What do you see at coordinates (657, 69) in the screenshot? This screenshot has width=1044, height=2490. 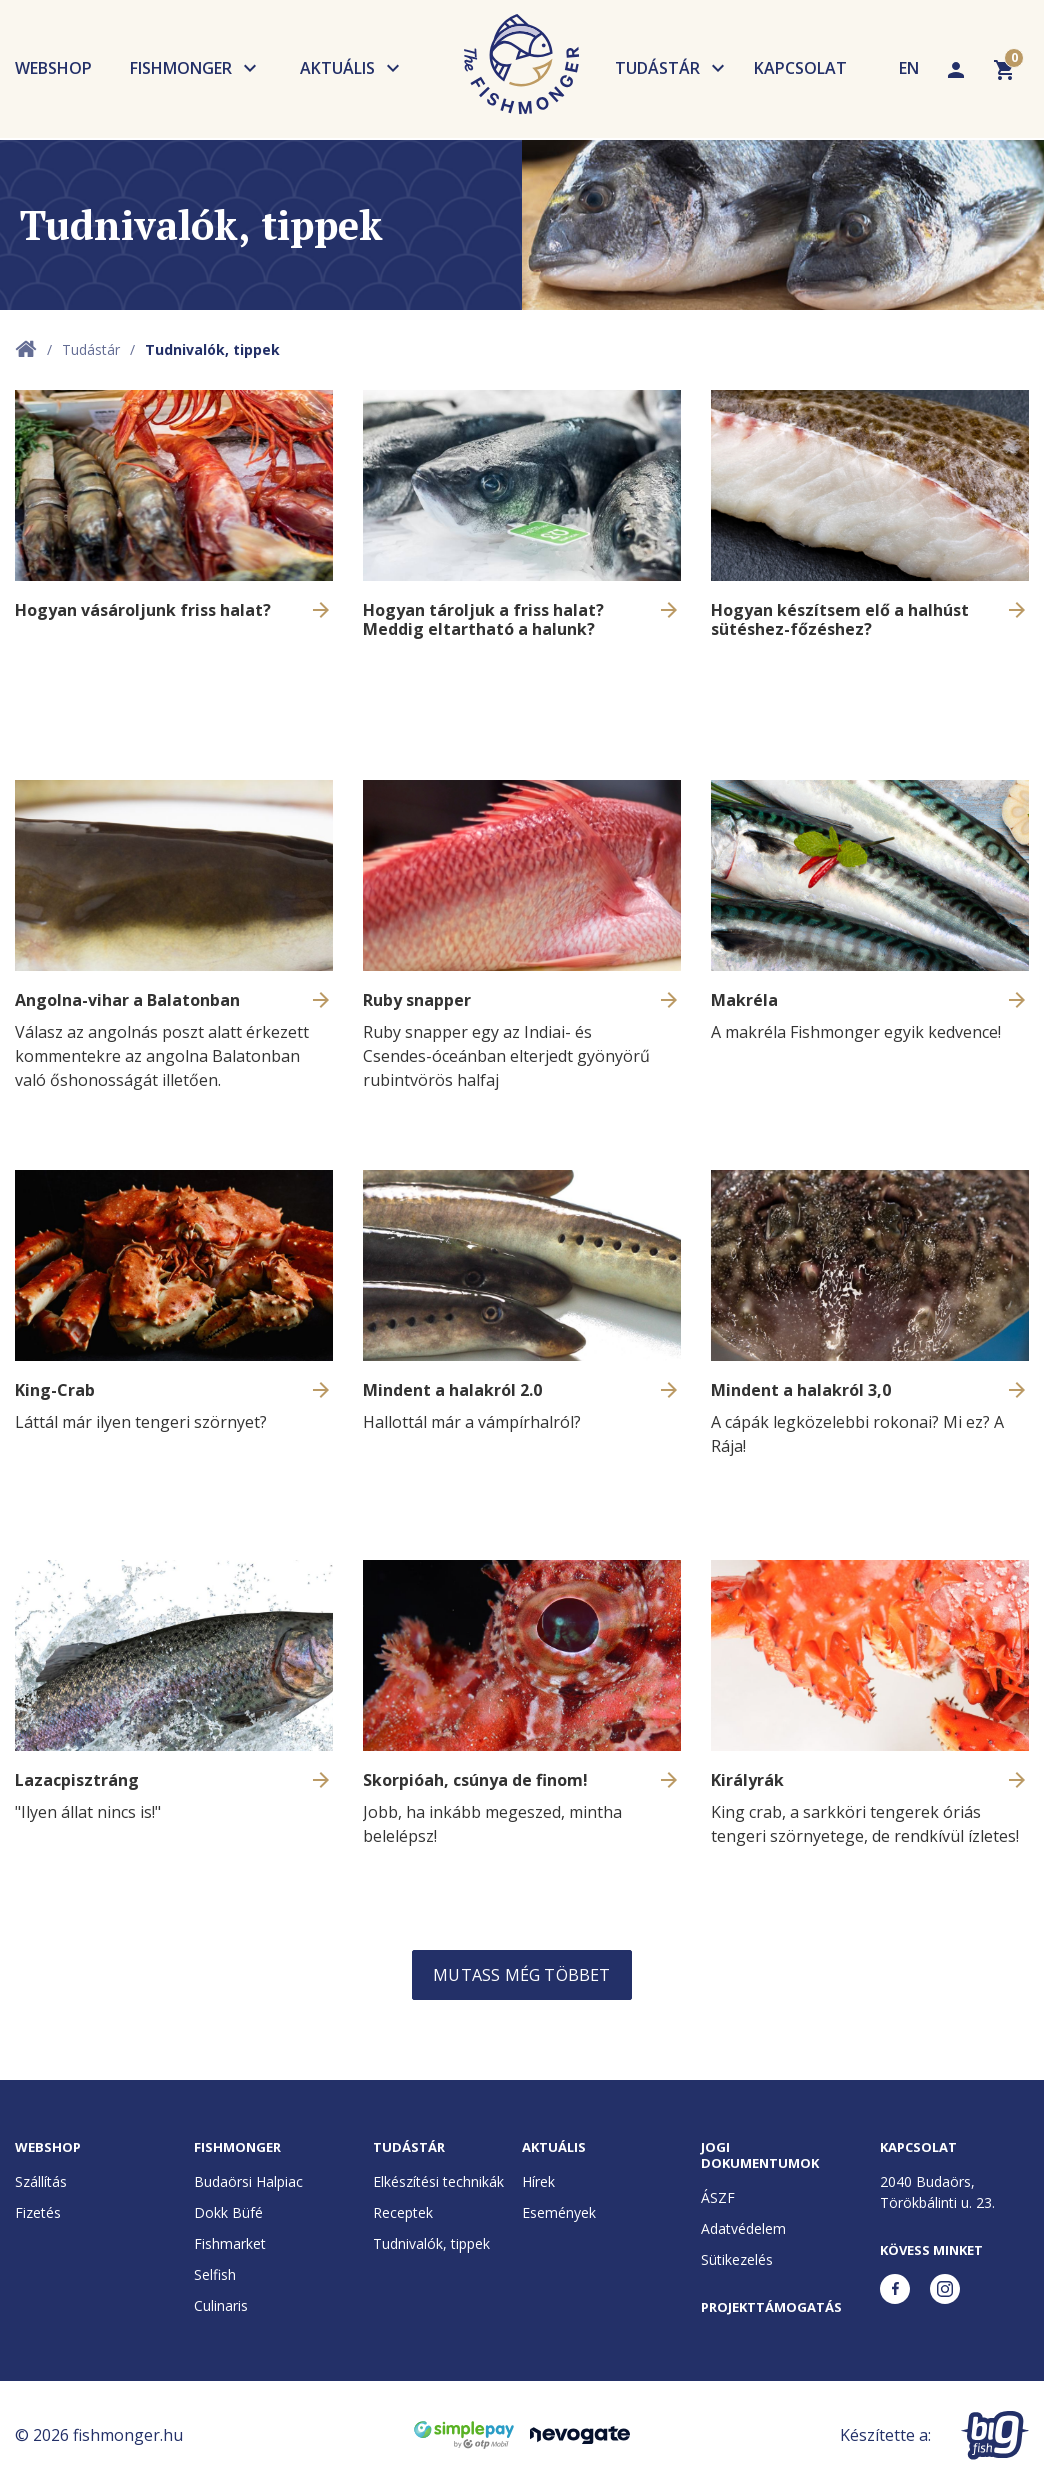 I see `Tudástár` at bounding box center [657, 69].